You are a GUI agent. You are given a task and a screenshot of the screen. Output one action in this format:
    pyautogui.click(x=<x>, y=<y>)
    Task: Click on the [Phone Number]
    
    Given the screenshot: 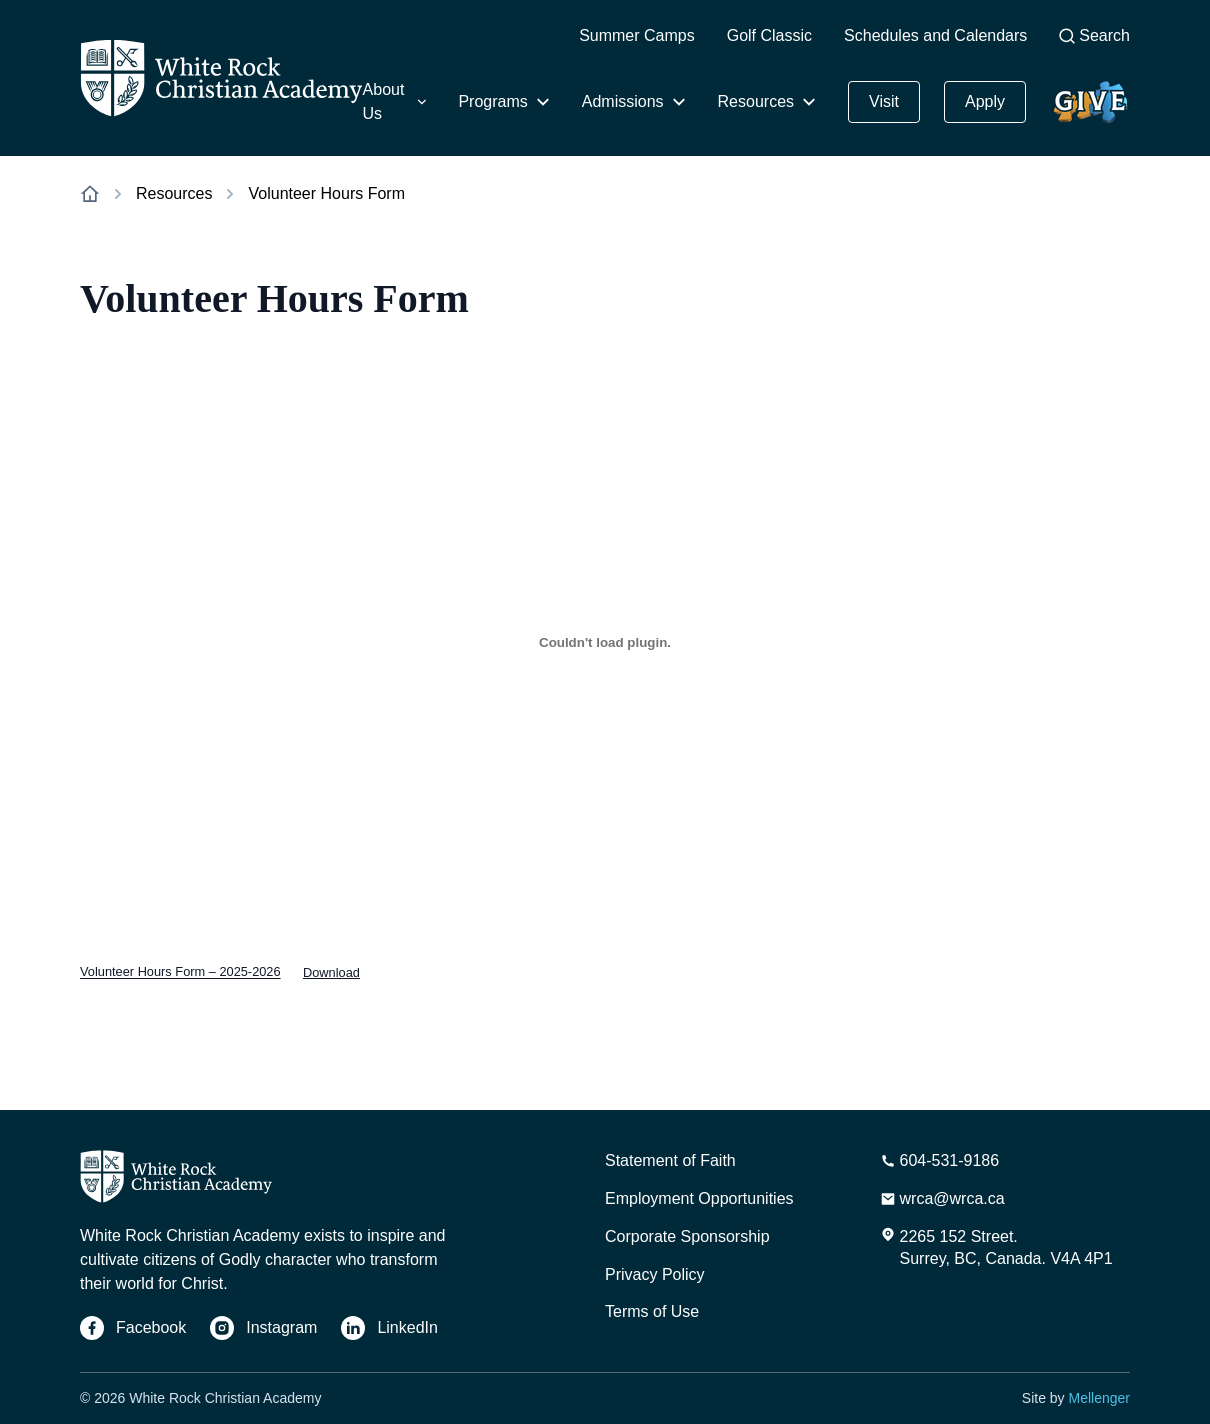 What is the action you would take?
    pyautogui.click(x=940, y=1161)
    